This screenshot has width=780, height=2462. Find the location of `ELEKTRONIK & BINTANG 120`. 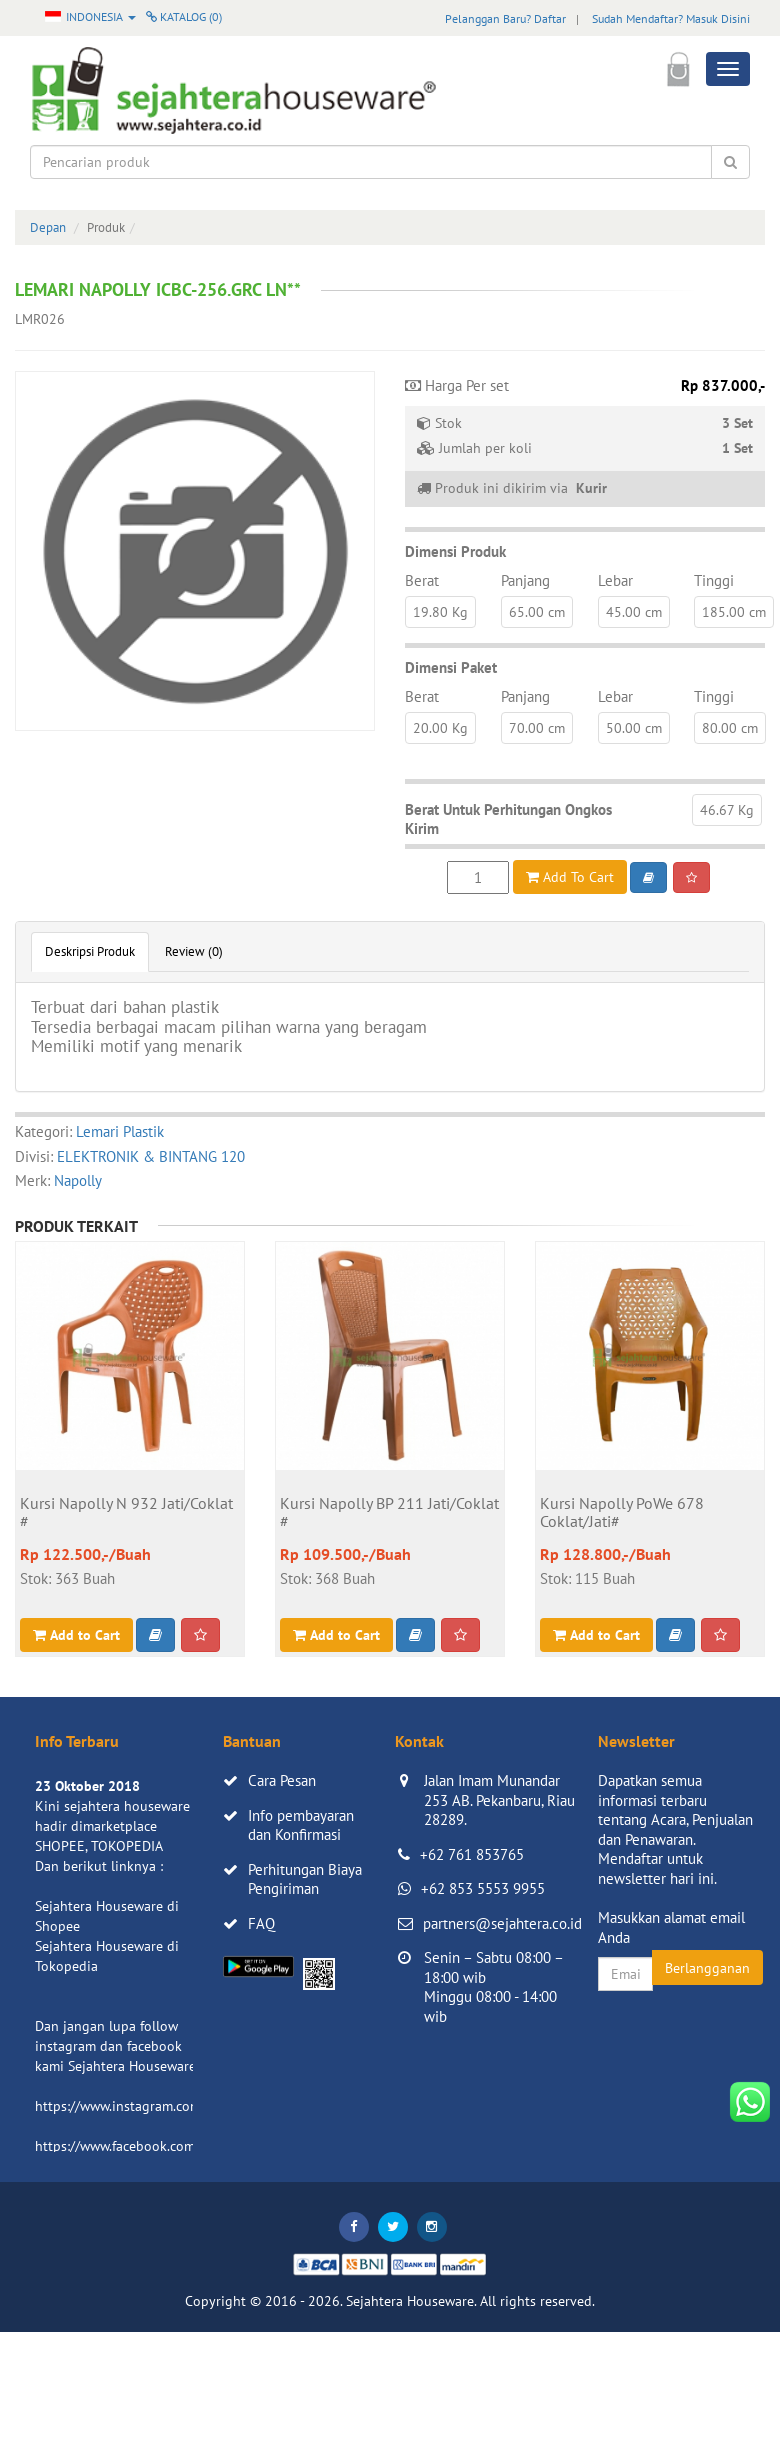

ELEKTRONIK & BINTANG 120 is located at coordinates (151, 1156).